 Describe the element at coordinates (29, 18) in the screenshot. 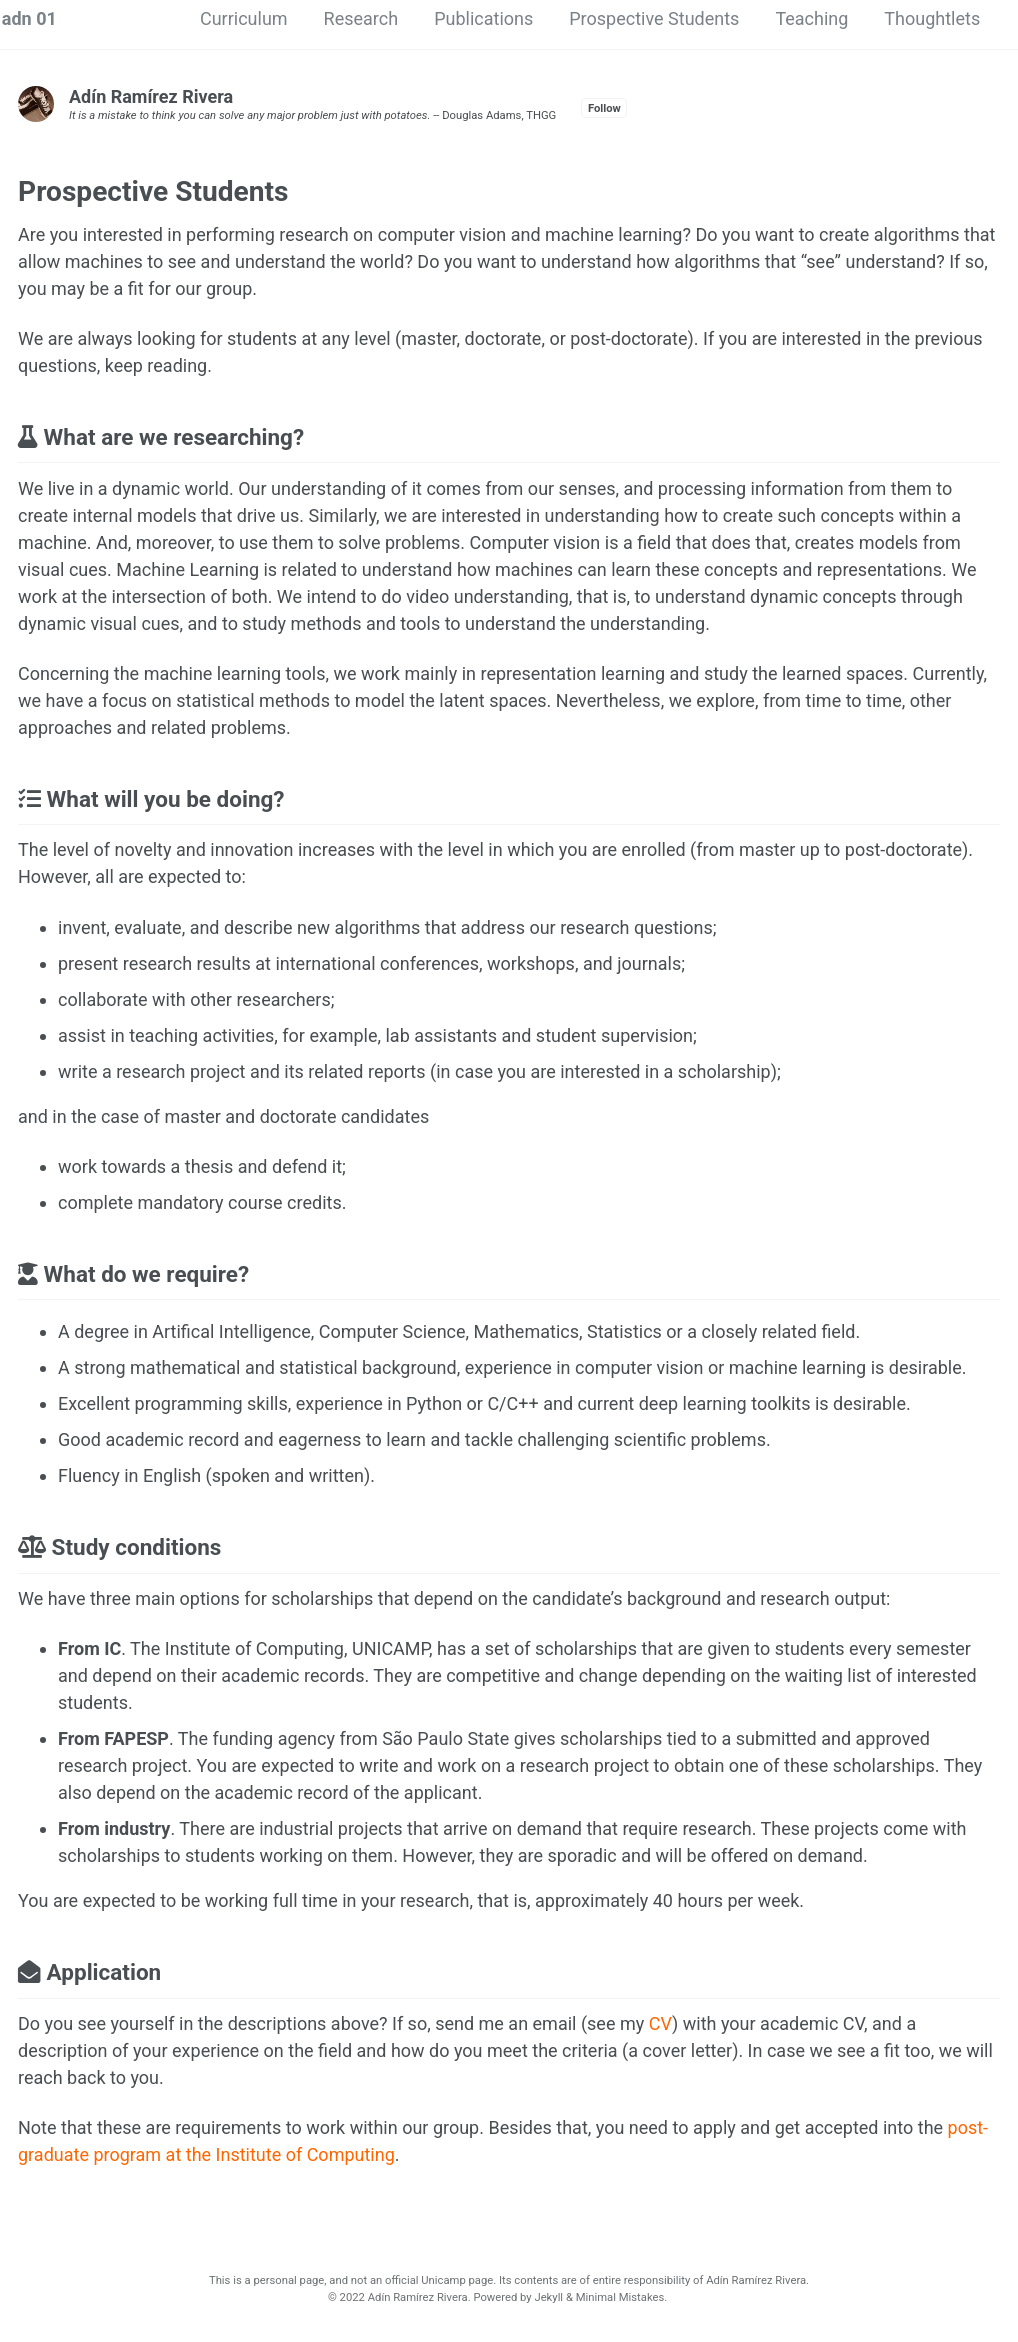

I see `adn 01` at that location.